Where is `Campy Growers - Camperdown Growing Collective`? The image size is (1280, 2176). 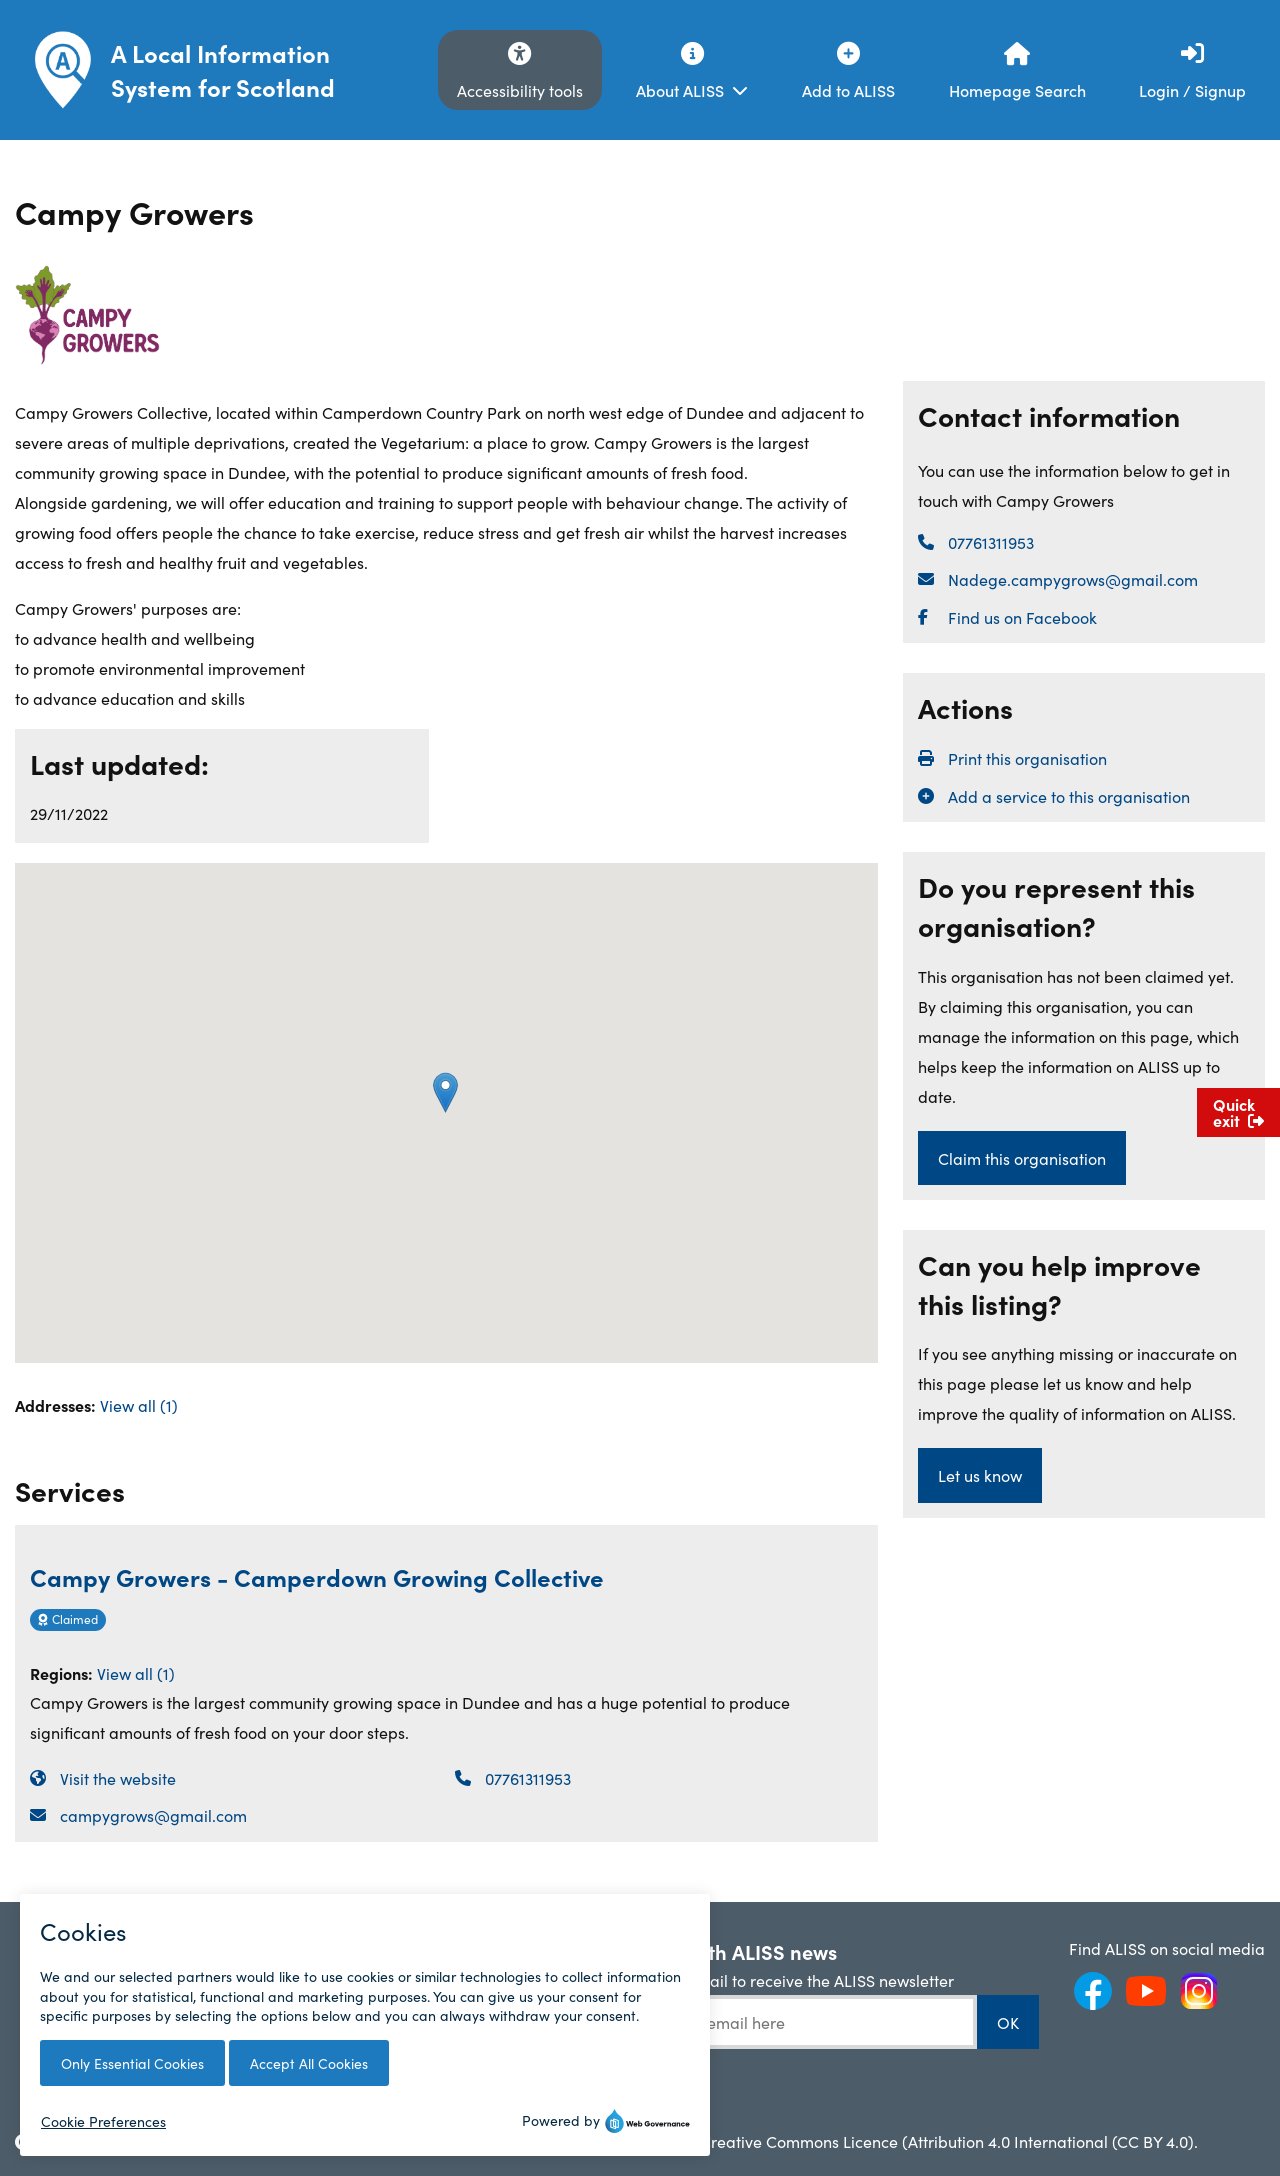
Campy Growers - Camperdown Growing Collective is located at coordinates (317, 1576).